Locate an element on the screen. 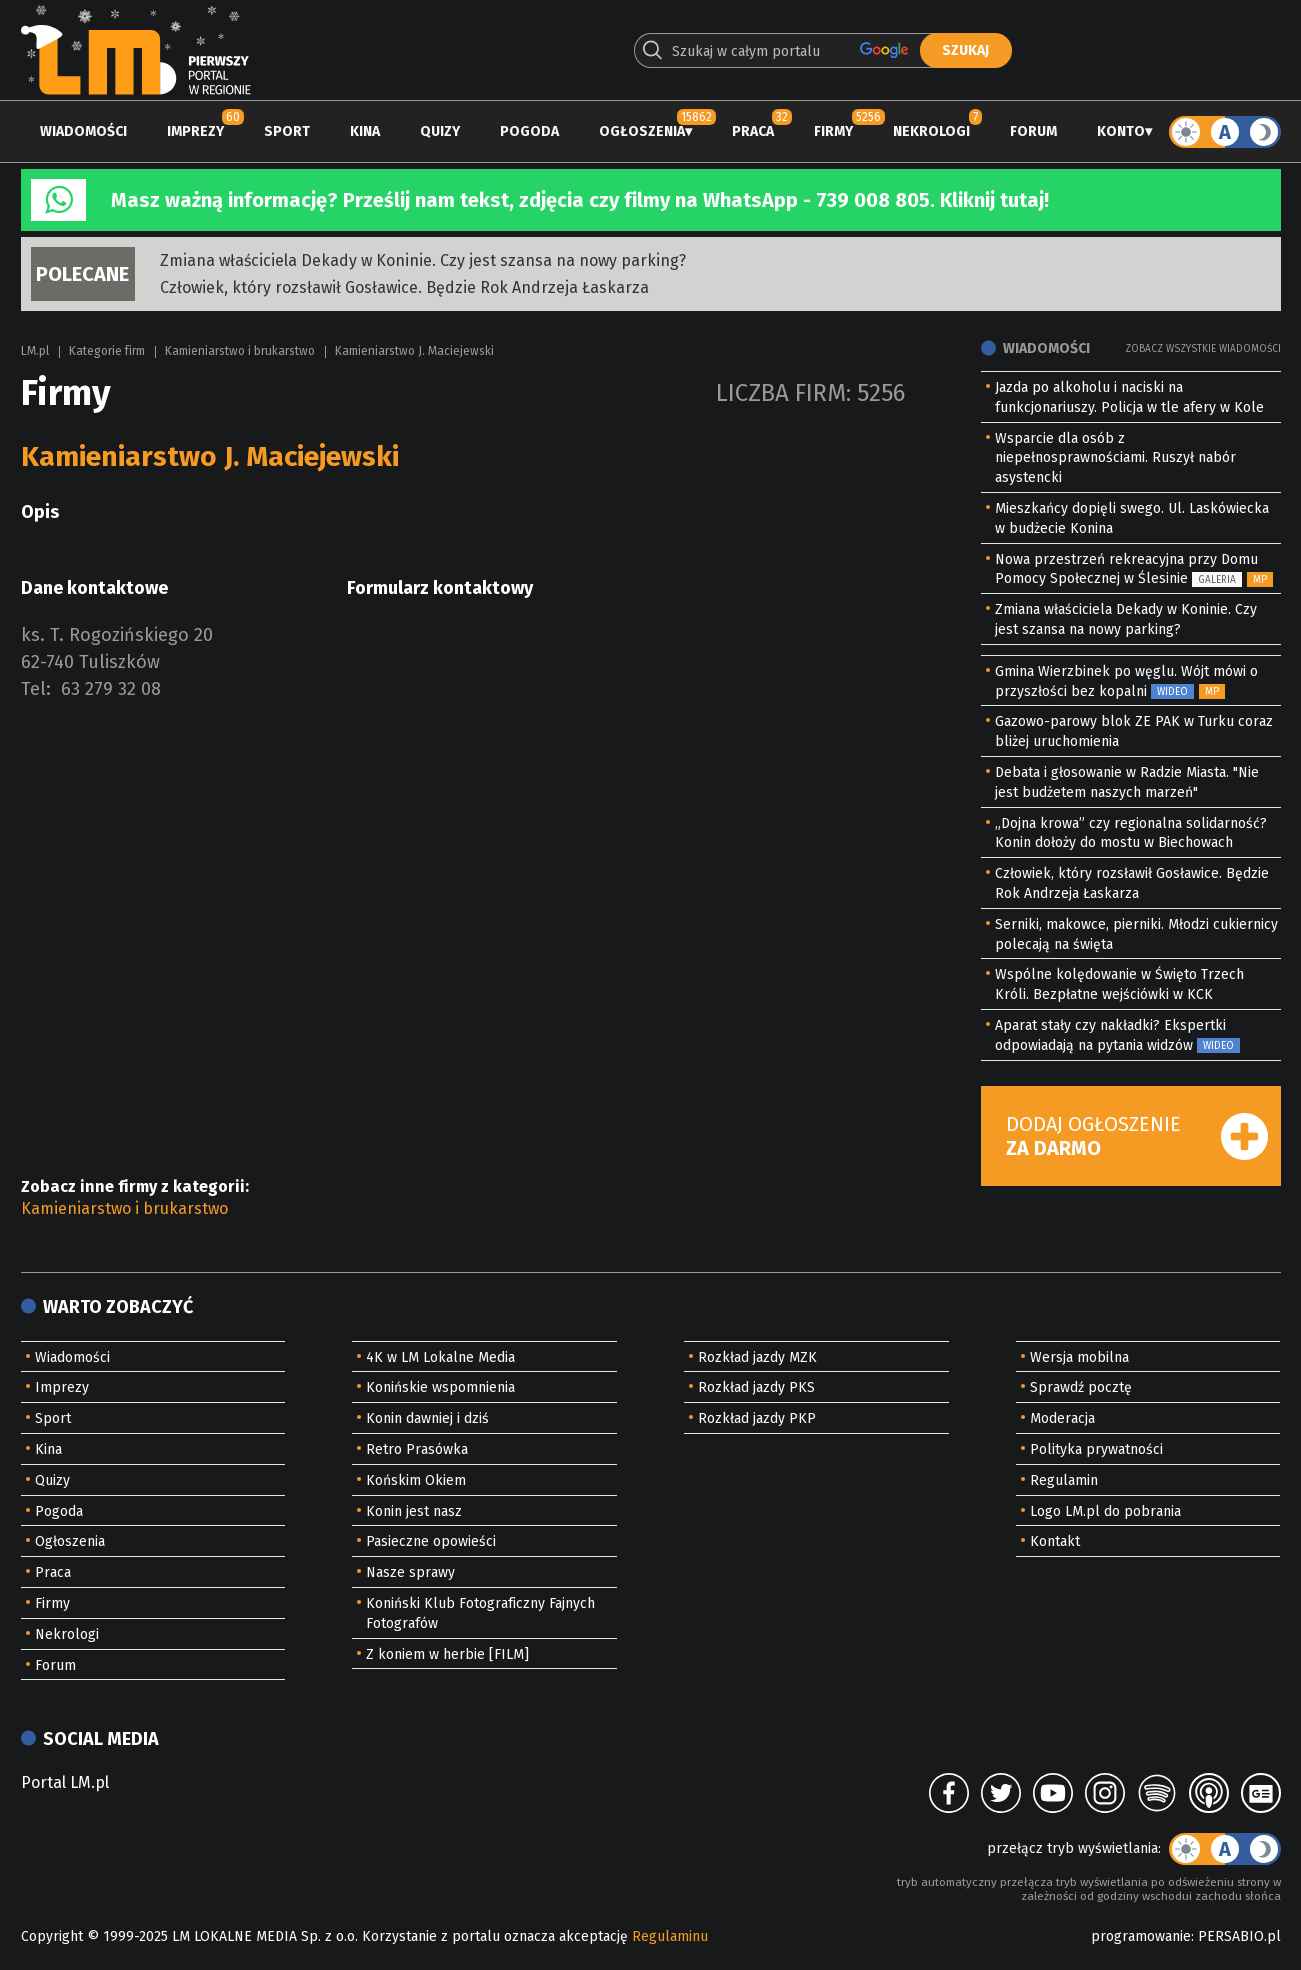 This screenshot has height=1970, width=1301. Firmy is located at coordinates (833, 131).